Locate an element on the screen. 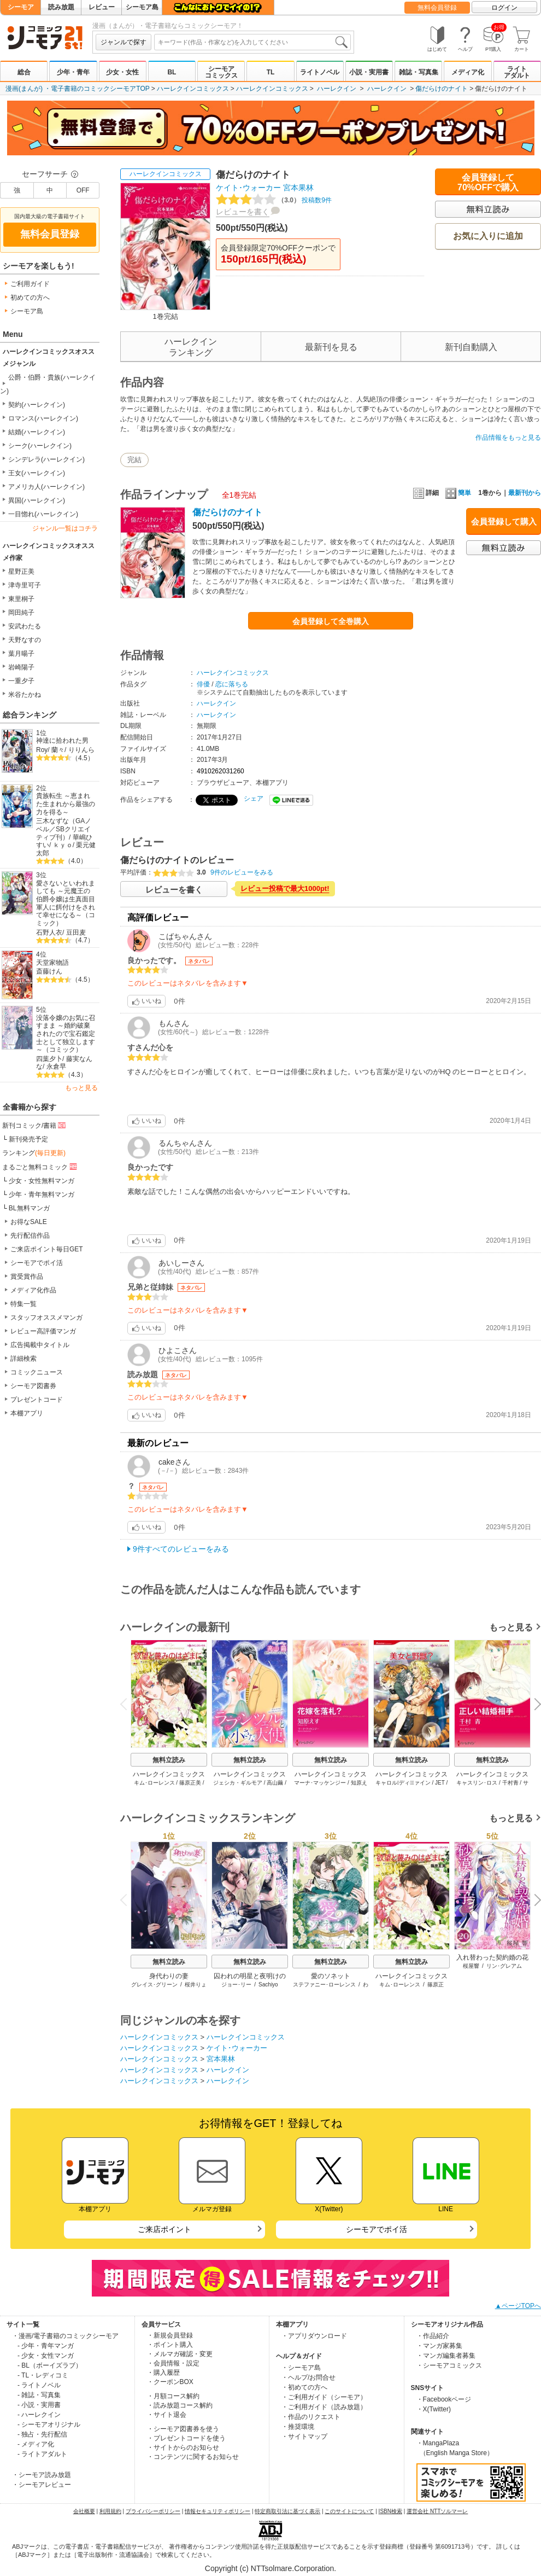 This screenshot has width=541, height=2576. ・コンテンツに関するお知らせ is located at coordinates (193, 2457).